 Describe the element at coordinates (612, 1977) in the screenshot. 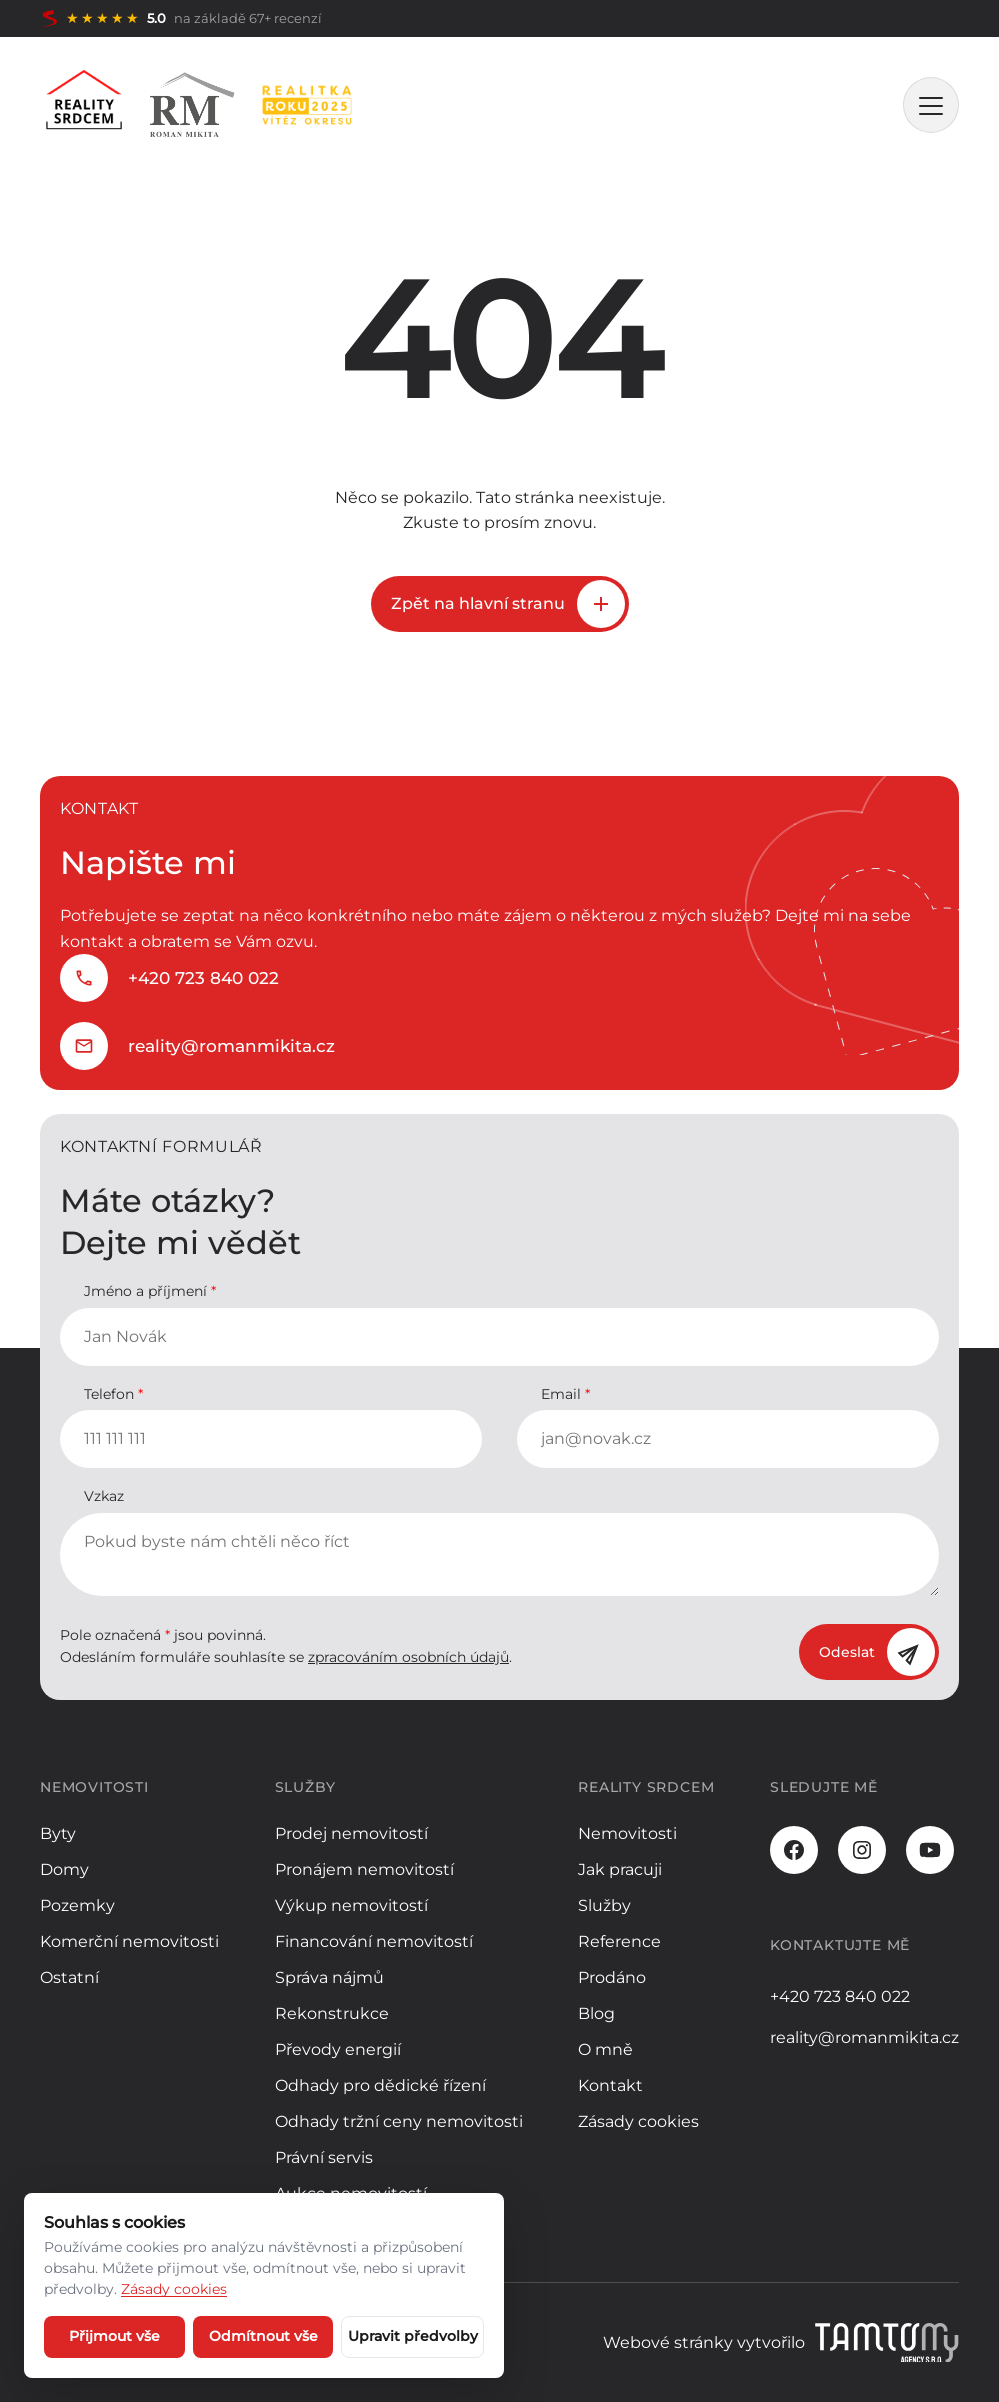

I see `Prodáno` at that location.